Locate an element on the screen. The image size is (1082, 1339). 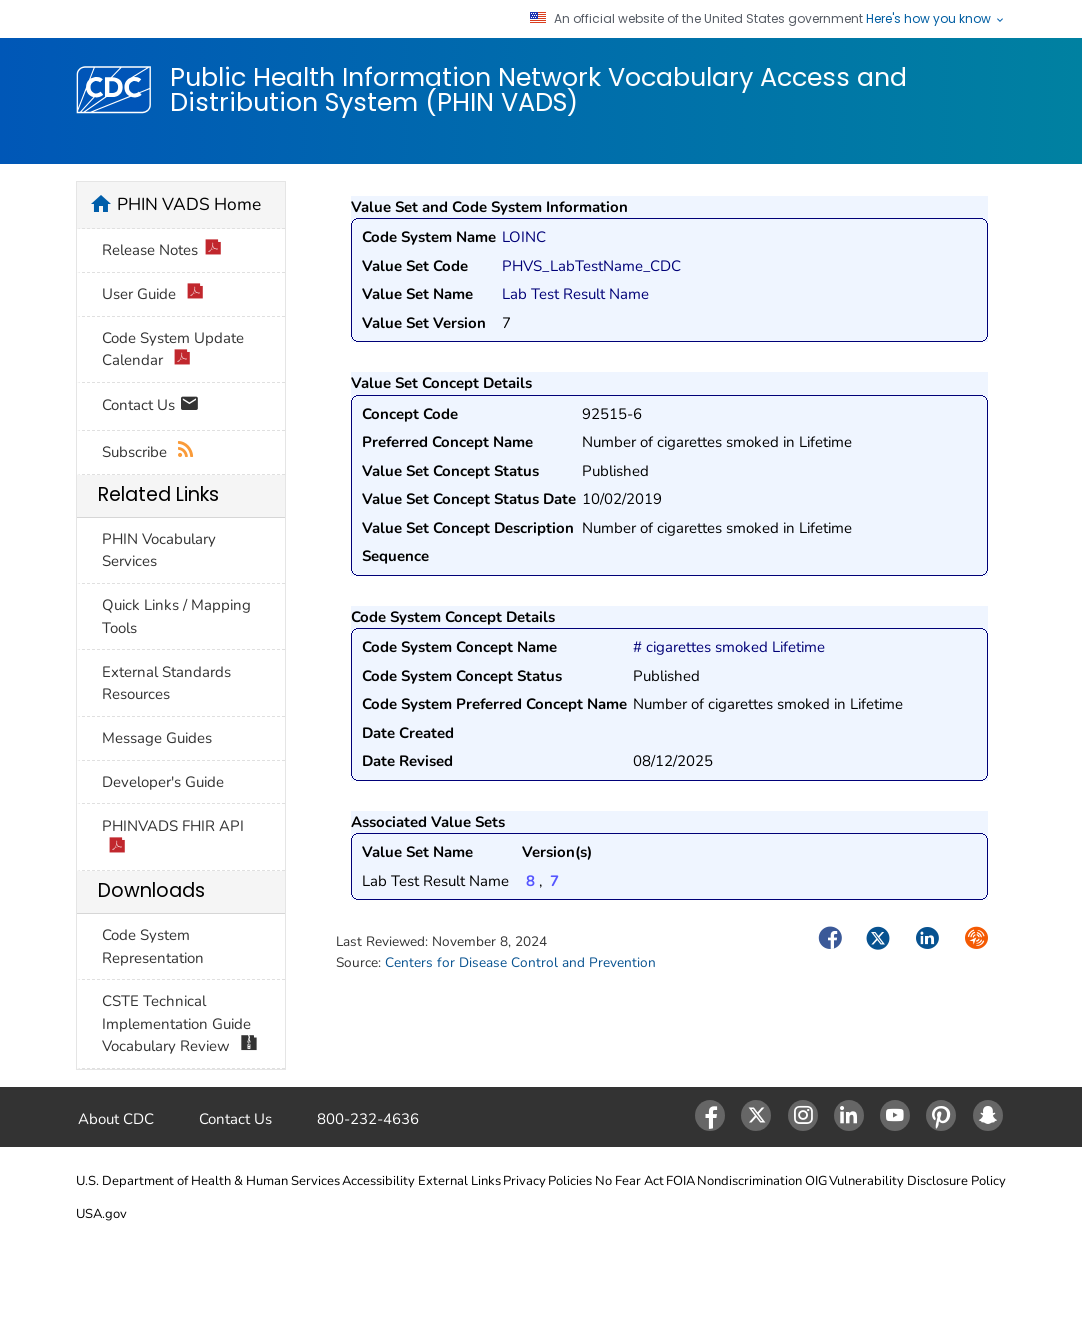
OIG is located at coordinates (816, 1181).